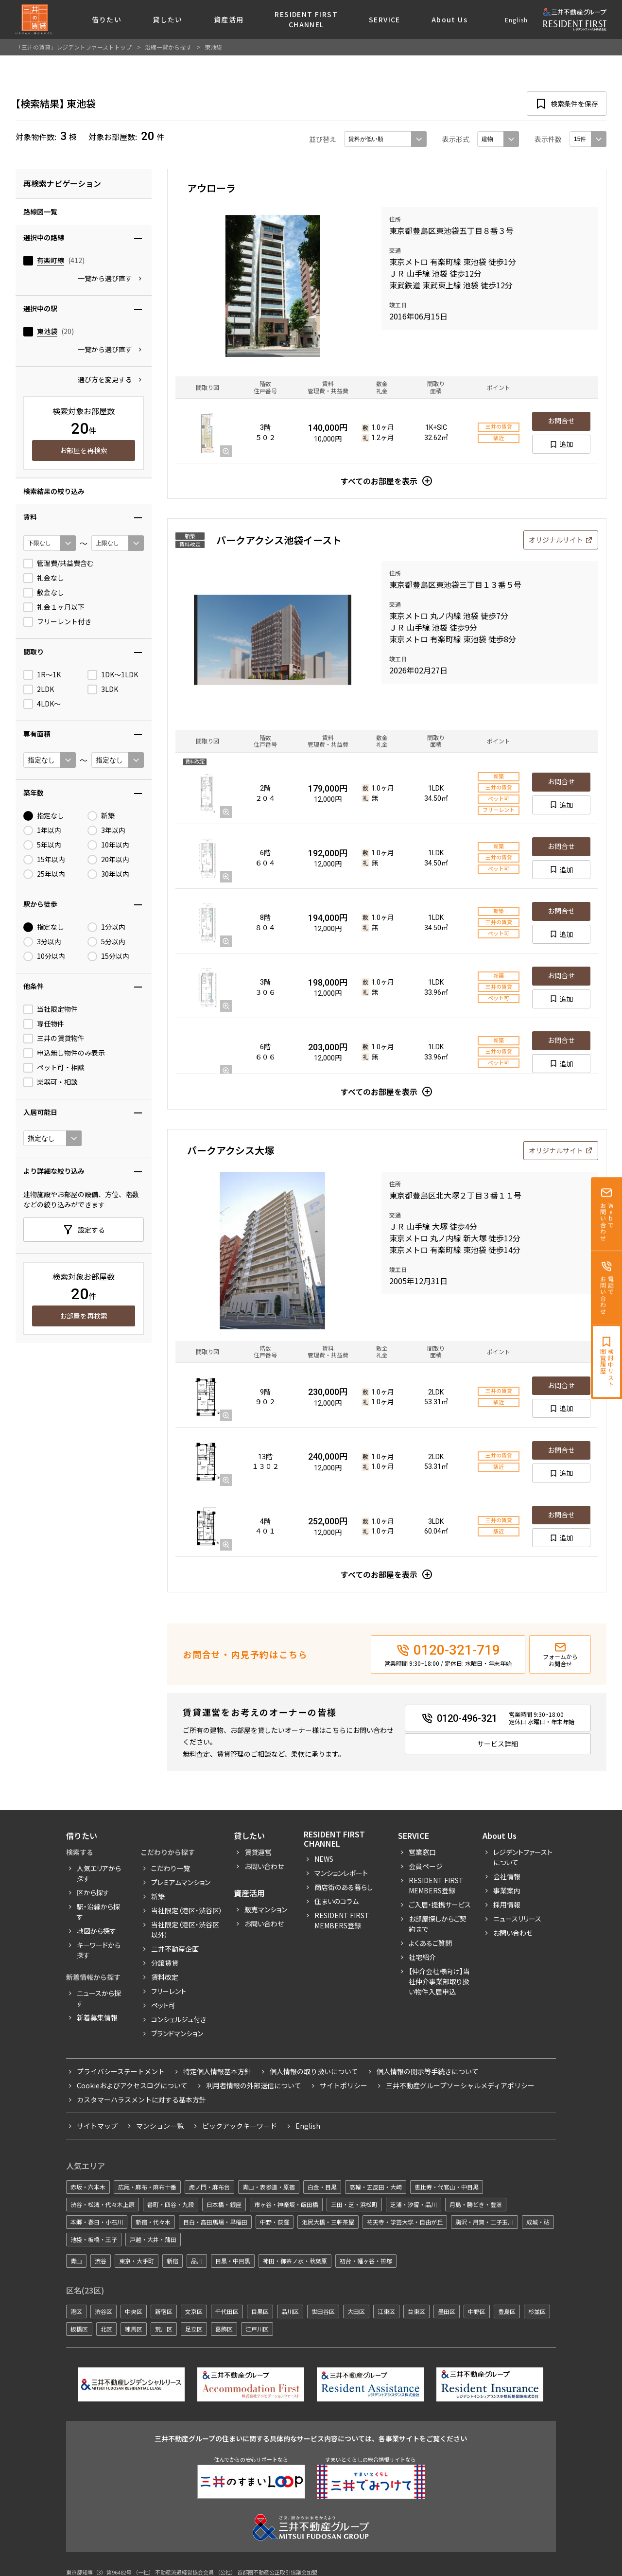 The width and height of the screenshot is (622, 2576). I want to click on 品川区, so click(290, 2311).